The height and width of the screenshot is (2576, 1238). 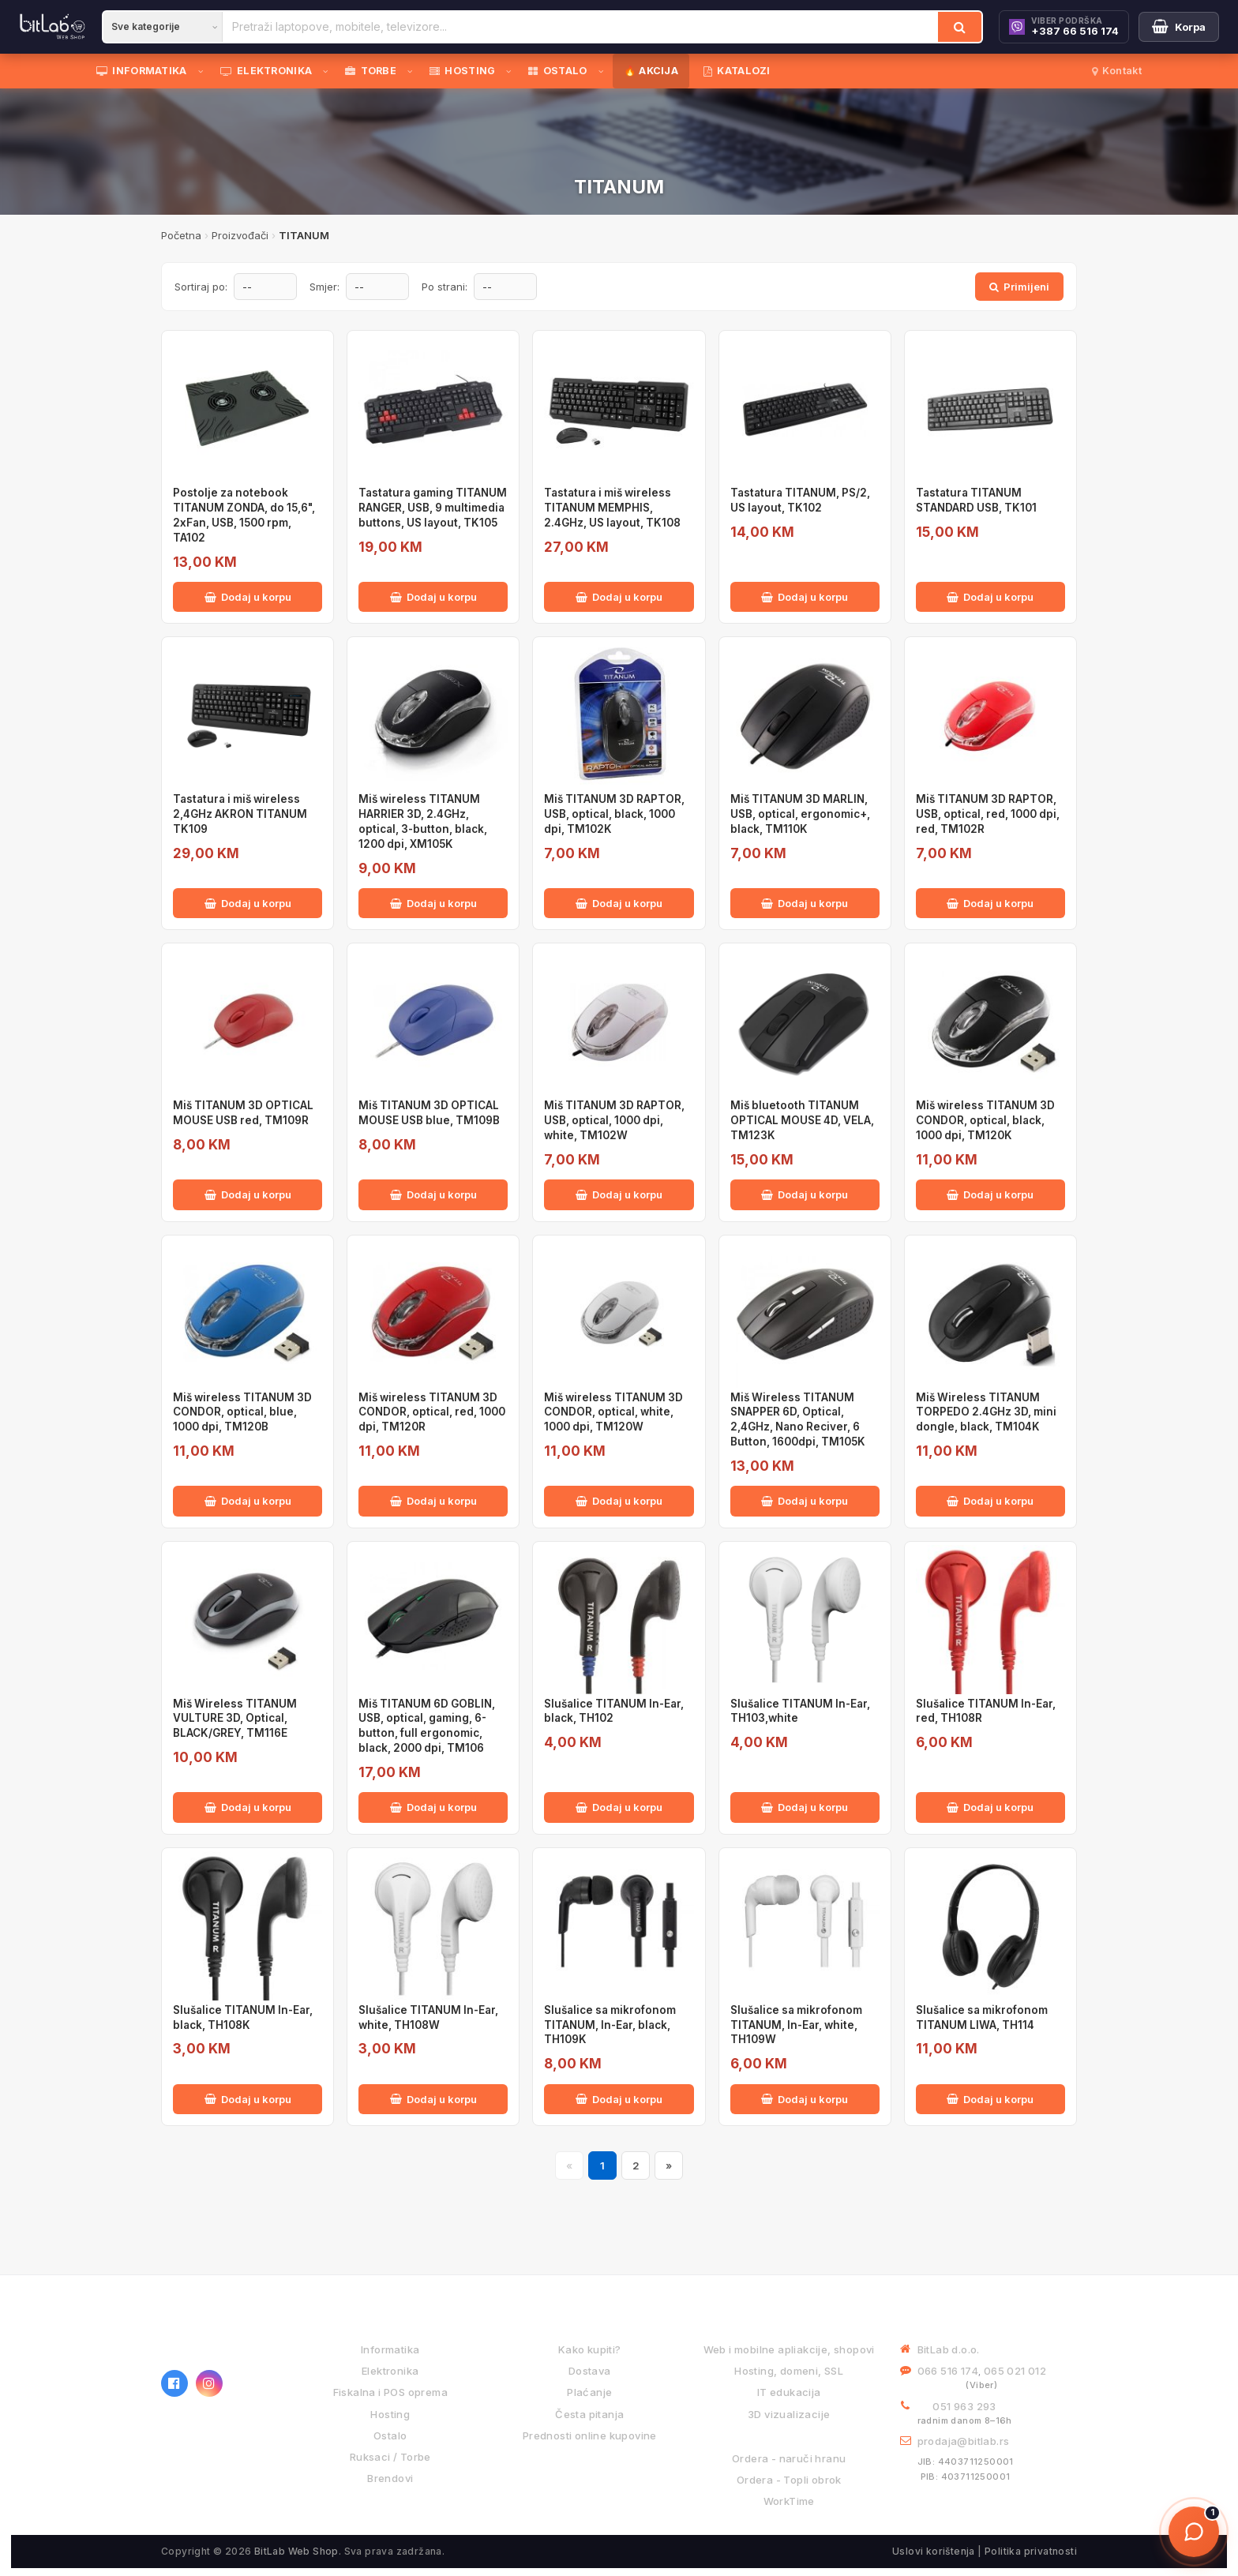 I want to click on Dodaj u korpu [Dodaj Tastatura TITANUM, PS/2, US layout, TK102 u korpu], so click(x=804, y=597).